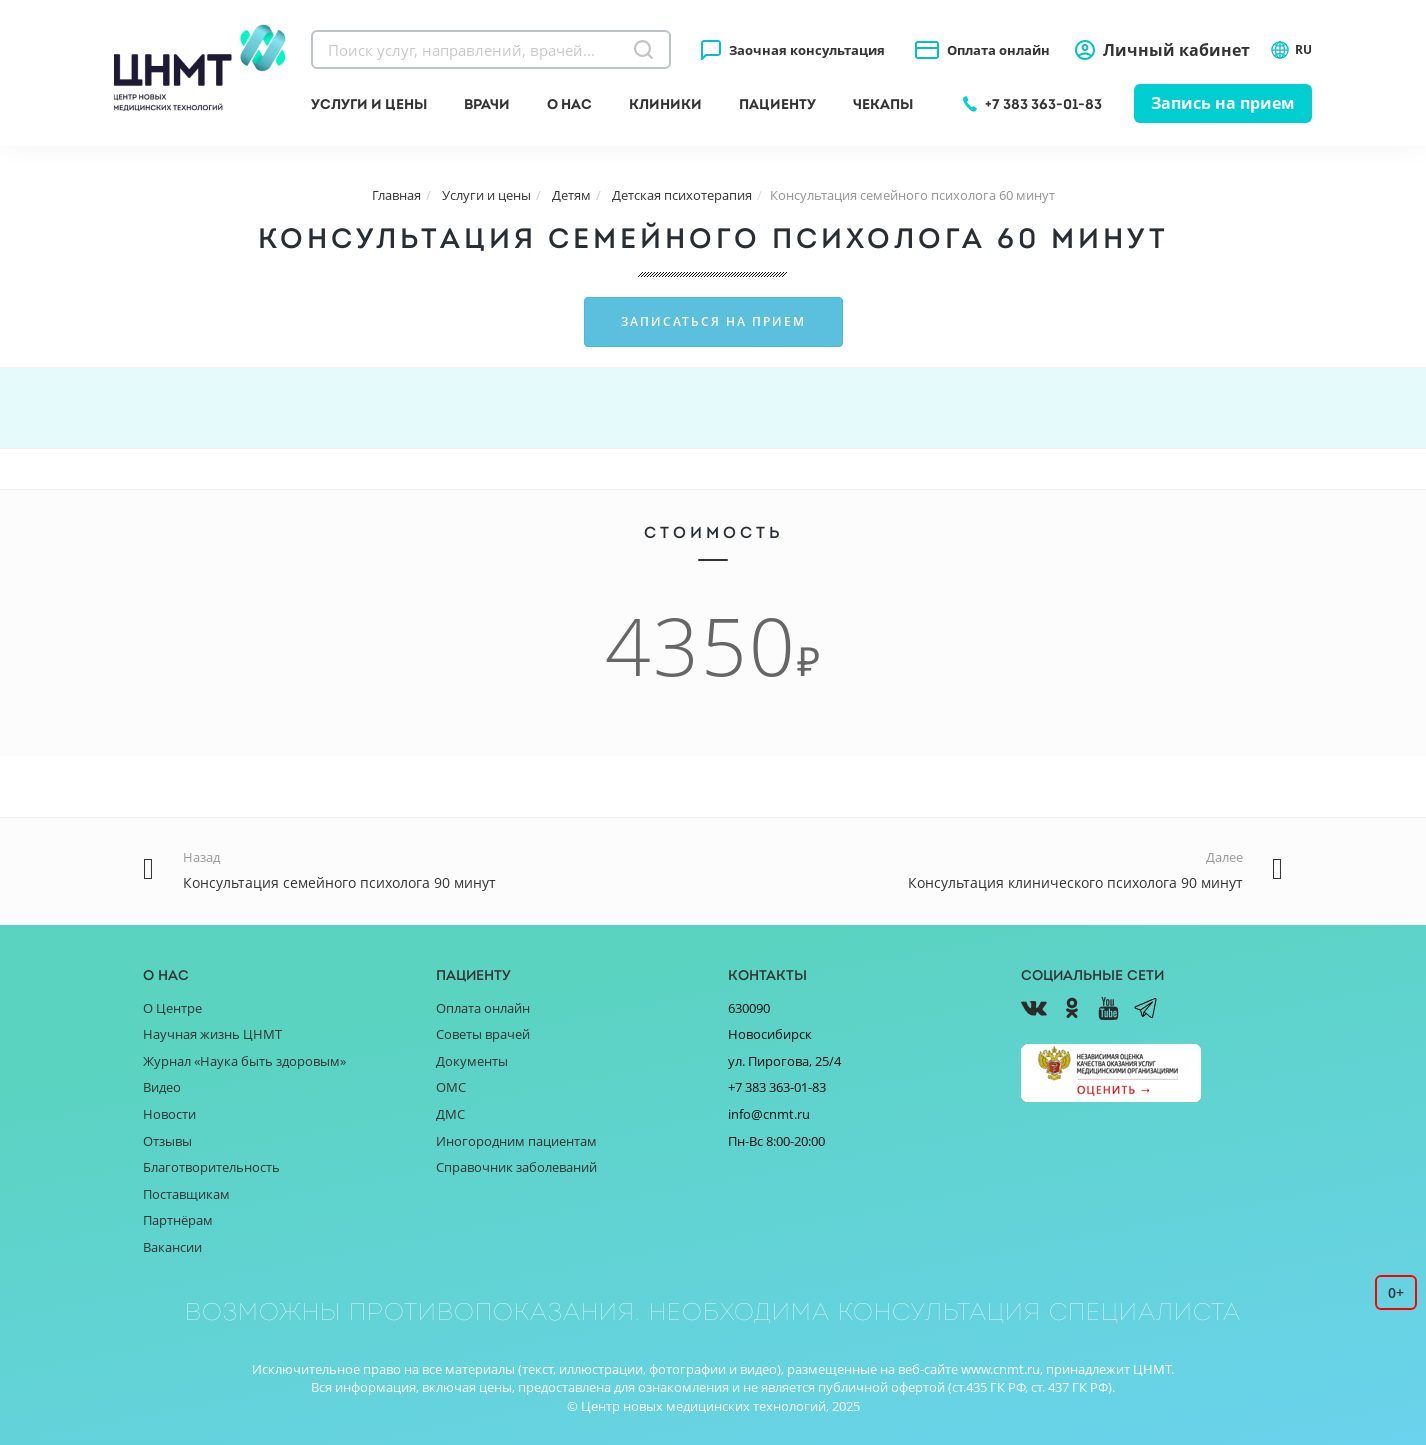 This screenshot has width=1426, height=1445. What do you see at coordinates (665, 104) in the screenshot?
I see `Клиники` at bounding box center [665, 104].